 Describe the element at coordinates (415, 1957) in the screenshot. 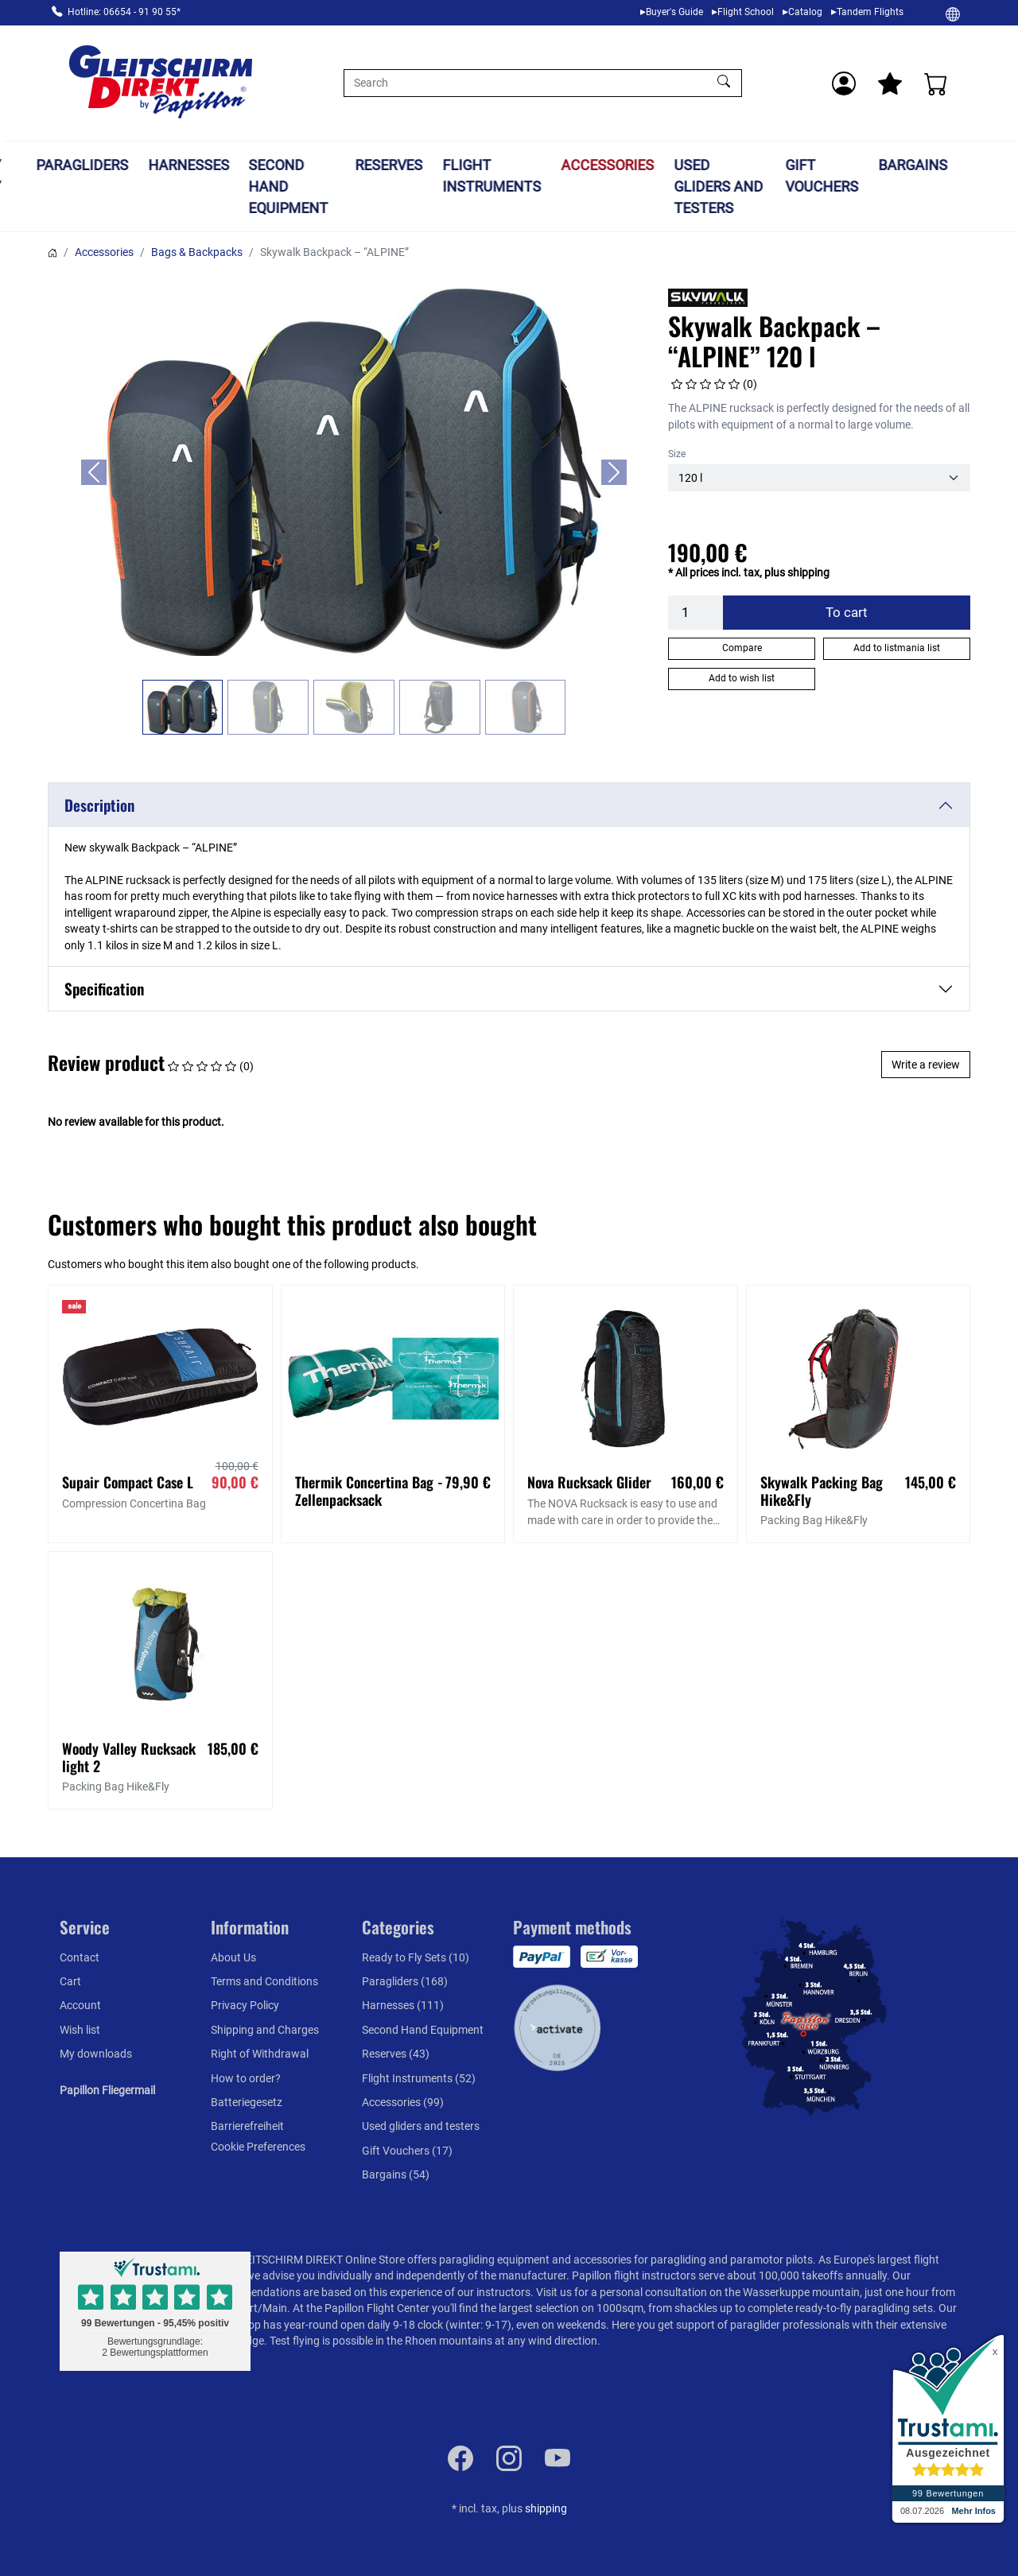

I see `Ready to Fly Sets (10)` at that location.